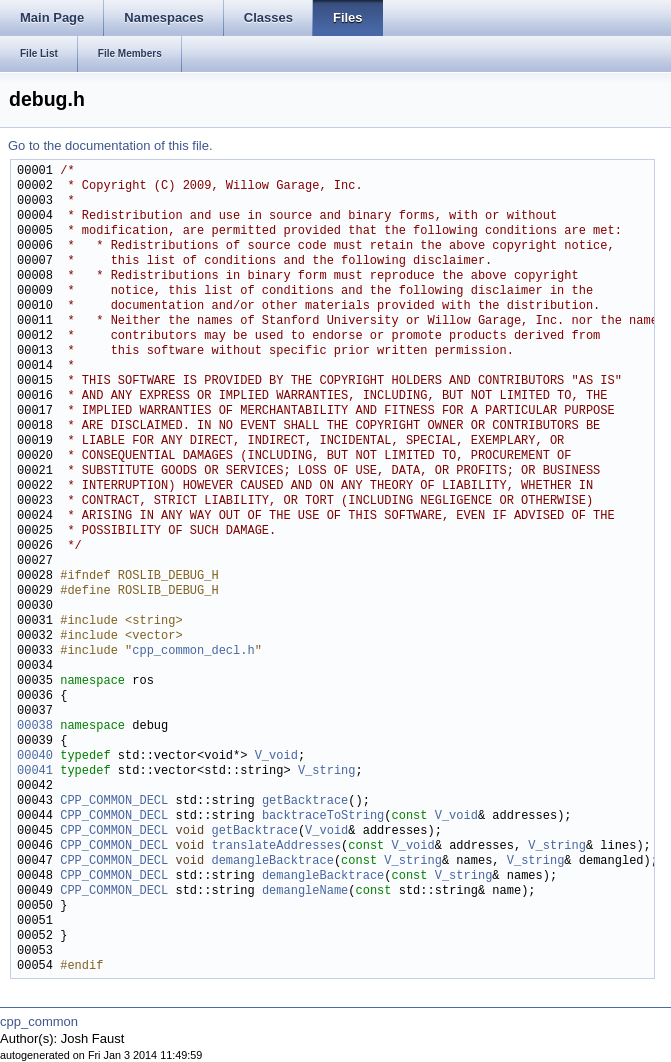 Image resolution: width=671 pixels, height=1062 pixels. Describe the element at coordinates (39, 1021) in the screenshot. I see `cpp_common` at that location.